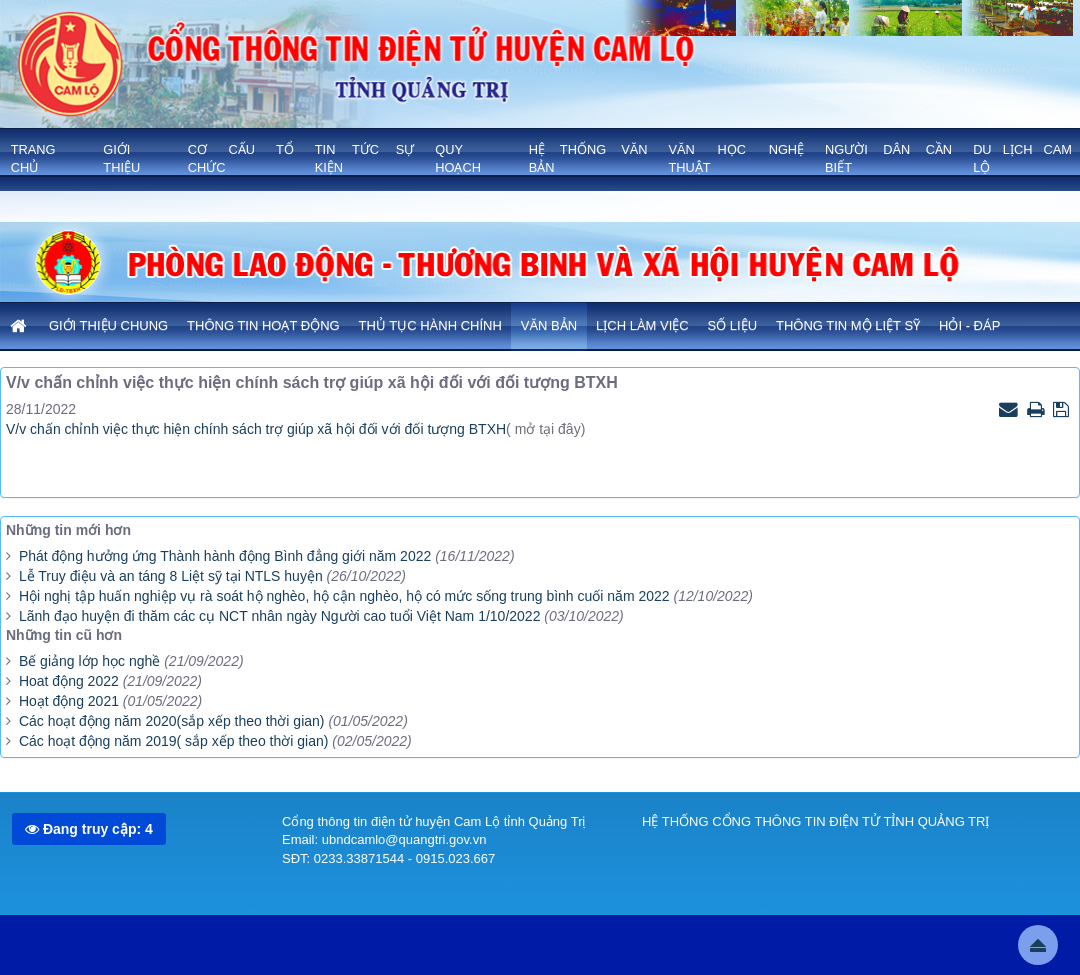 This screenshot has height=975, width=1080. I want to click on NGƯỜI DÂN CẦN BIẾT, so click(888, 158).